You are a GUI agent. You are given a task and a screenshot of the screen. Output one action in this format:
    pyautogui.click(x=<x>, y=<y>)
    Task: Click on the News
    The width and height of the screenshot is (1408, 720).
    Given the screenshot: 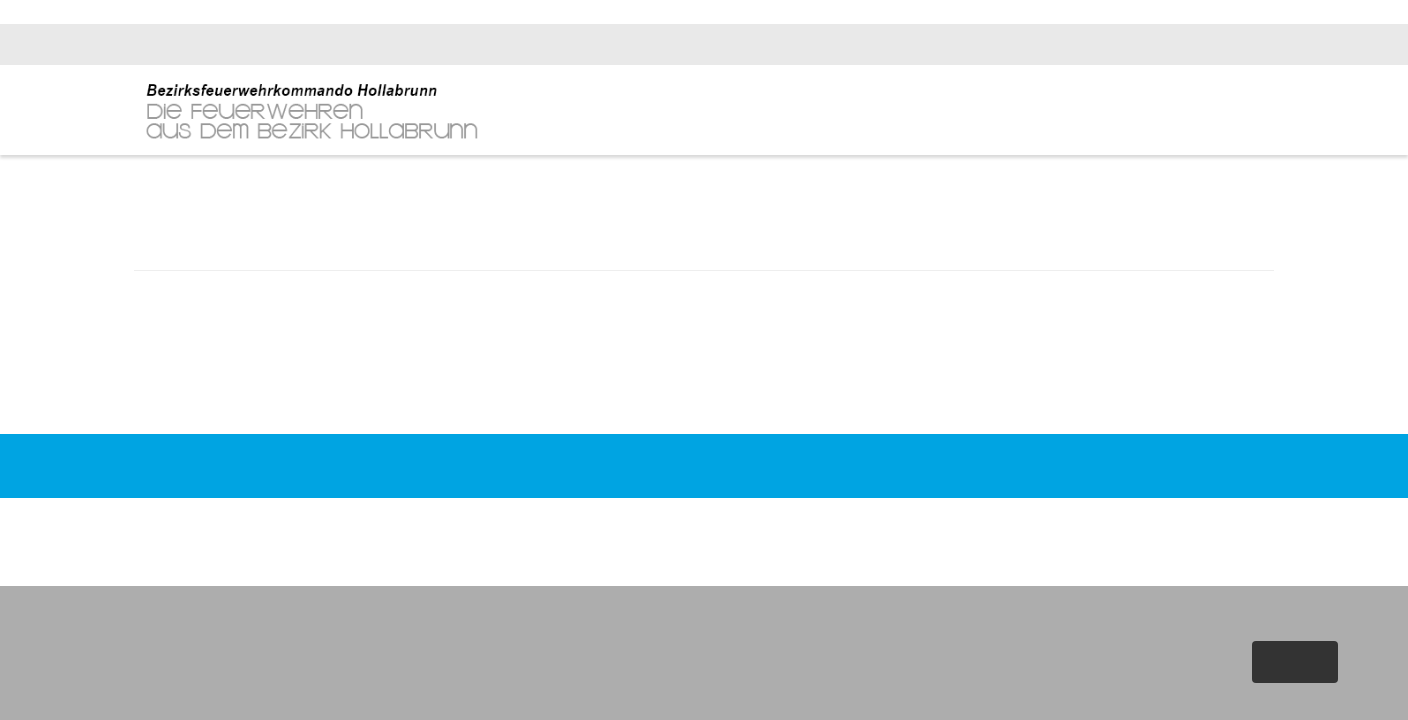 What is the action you would take?
    pyautogui.click(x=1008, y=112)
    